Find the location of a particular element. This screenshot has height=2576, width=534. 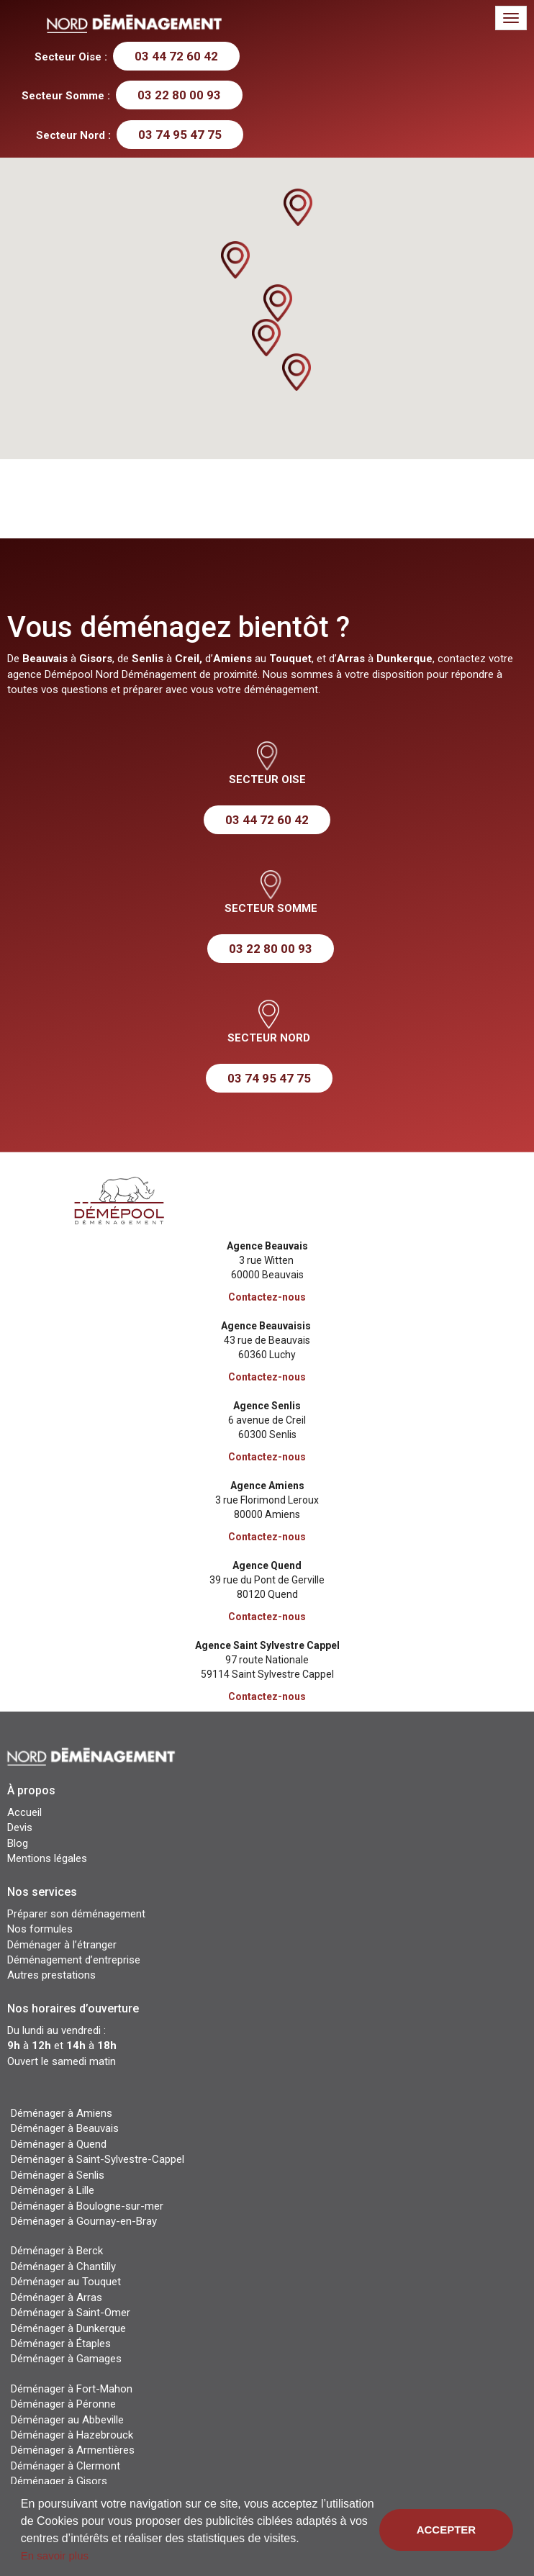

Déménager à Dunkerque is located at coordinates (68, 2328).